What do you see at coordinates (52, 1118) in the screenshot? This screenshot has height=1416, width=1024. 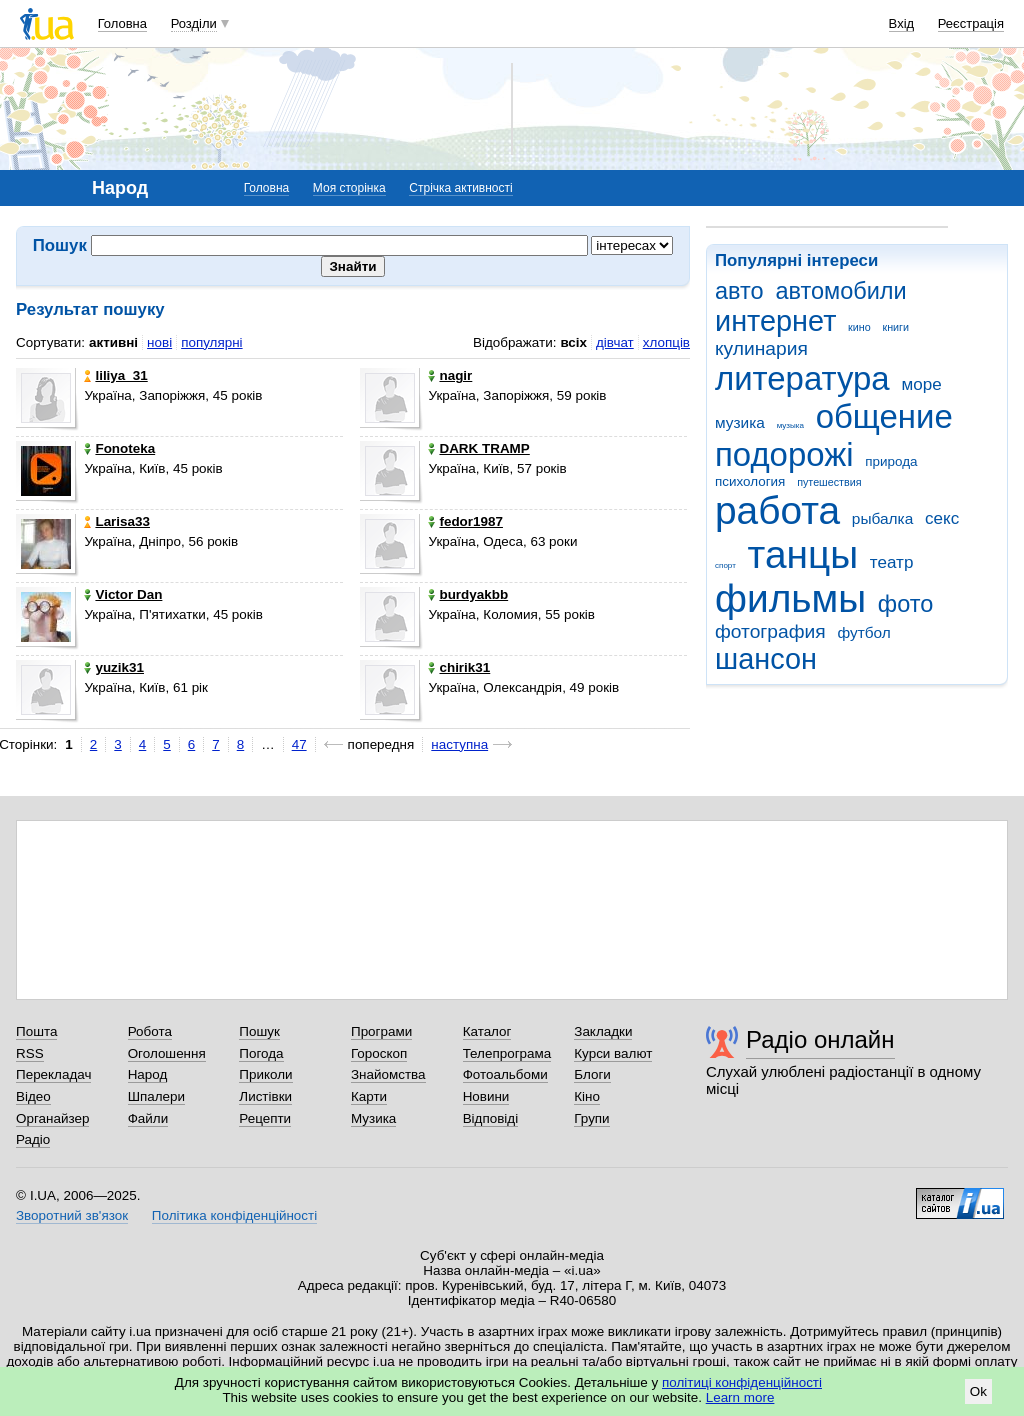 I see `Органайзер` at bounding box center [52, 1118].